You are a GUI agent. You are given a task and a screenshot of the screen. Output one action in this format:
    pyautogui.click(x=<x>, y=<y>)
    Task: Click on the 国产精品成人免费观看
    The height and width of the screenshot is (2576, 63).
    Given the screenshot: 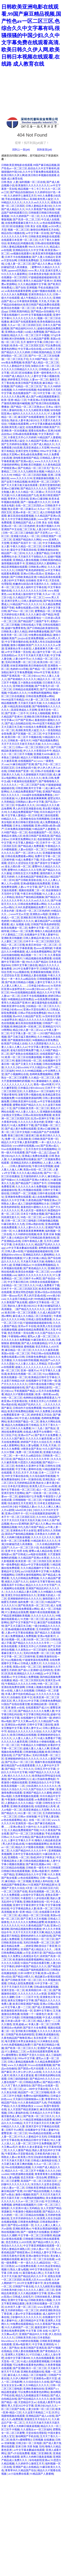 What is the action you would take?
    pyautogui.click(x=31, y=846)
    